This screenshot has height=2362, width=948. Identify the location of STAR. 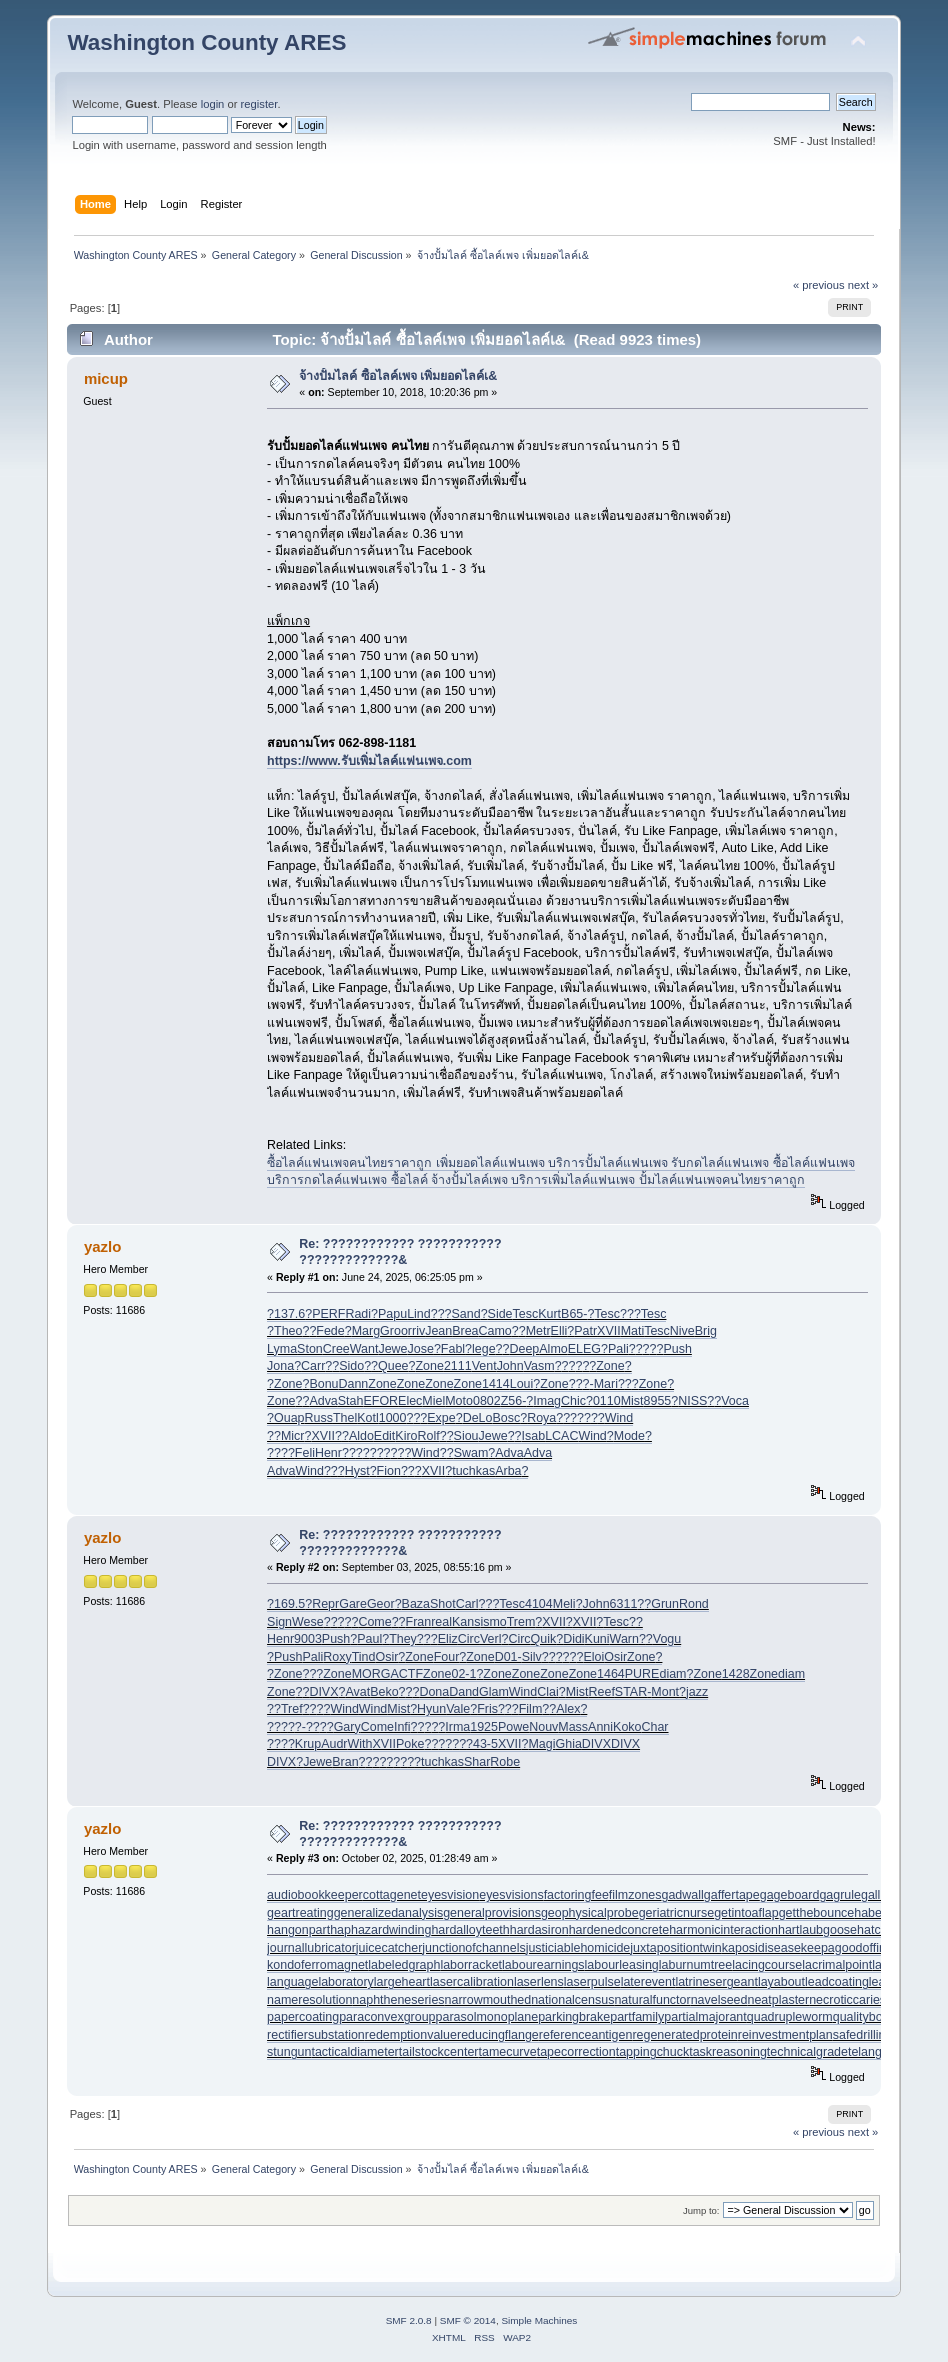
(631, 1692).